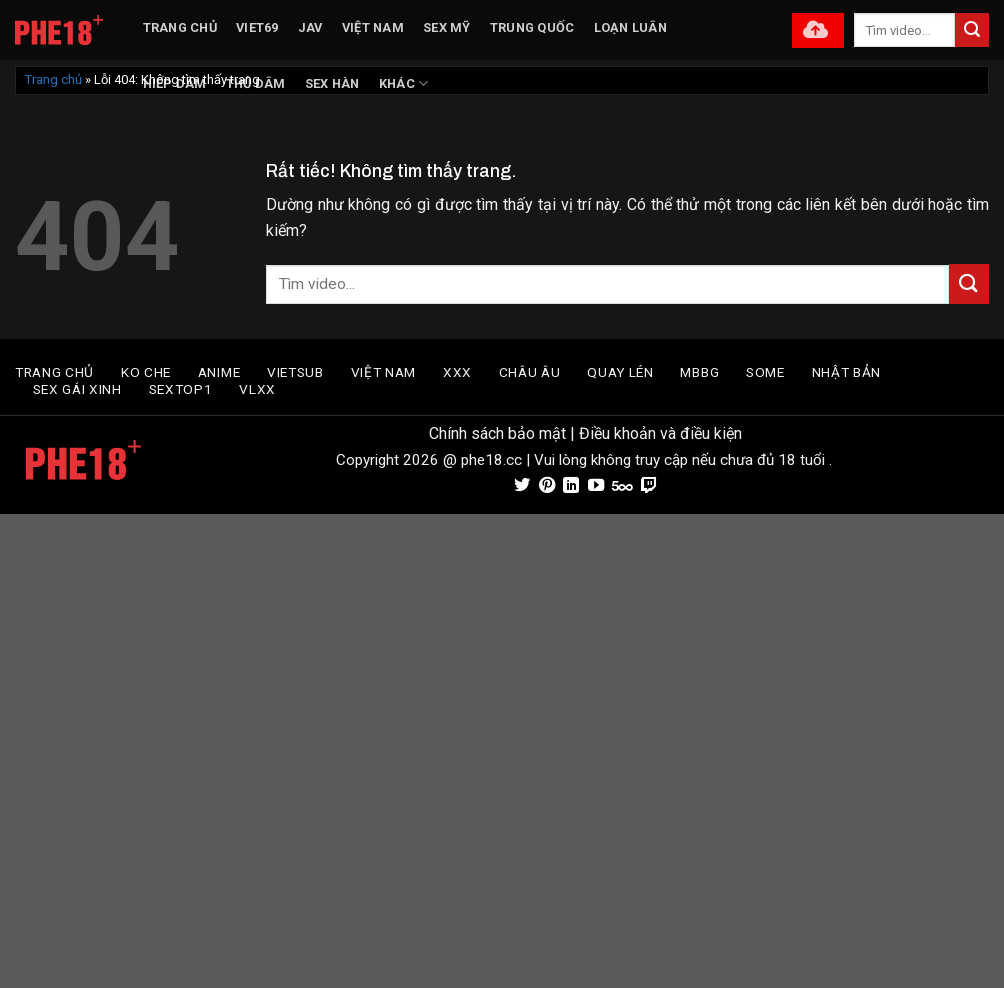 The height and width of the screenshot is (988, 1004). Describe the element at coordinates (620, 372) in the screenshot. I see `Quay Lén` at that location.